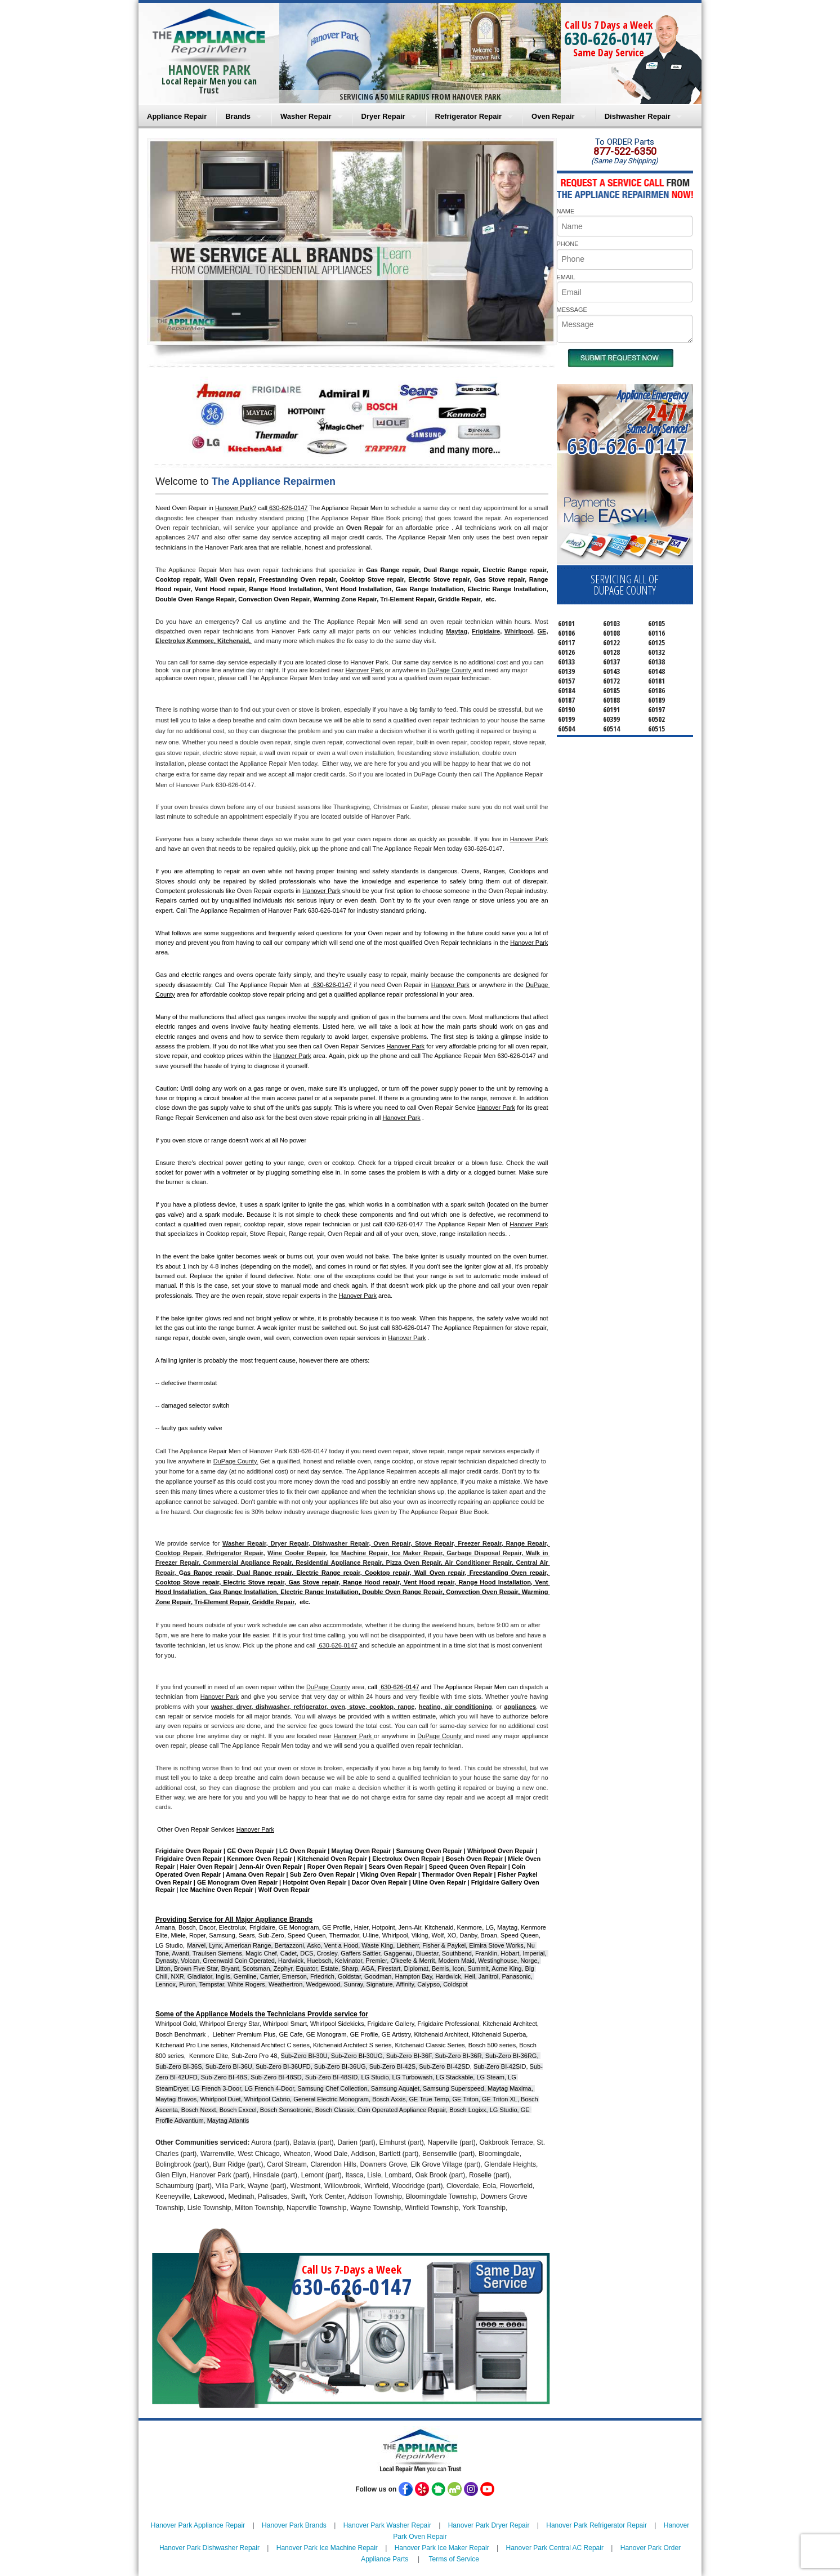 The image size is (840, 2576). Describe the element at coordinates (327, 2548) in the screenshot. I see `Hanover Park Ice Machine Repair` at that location.